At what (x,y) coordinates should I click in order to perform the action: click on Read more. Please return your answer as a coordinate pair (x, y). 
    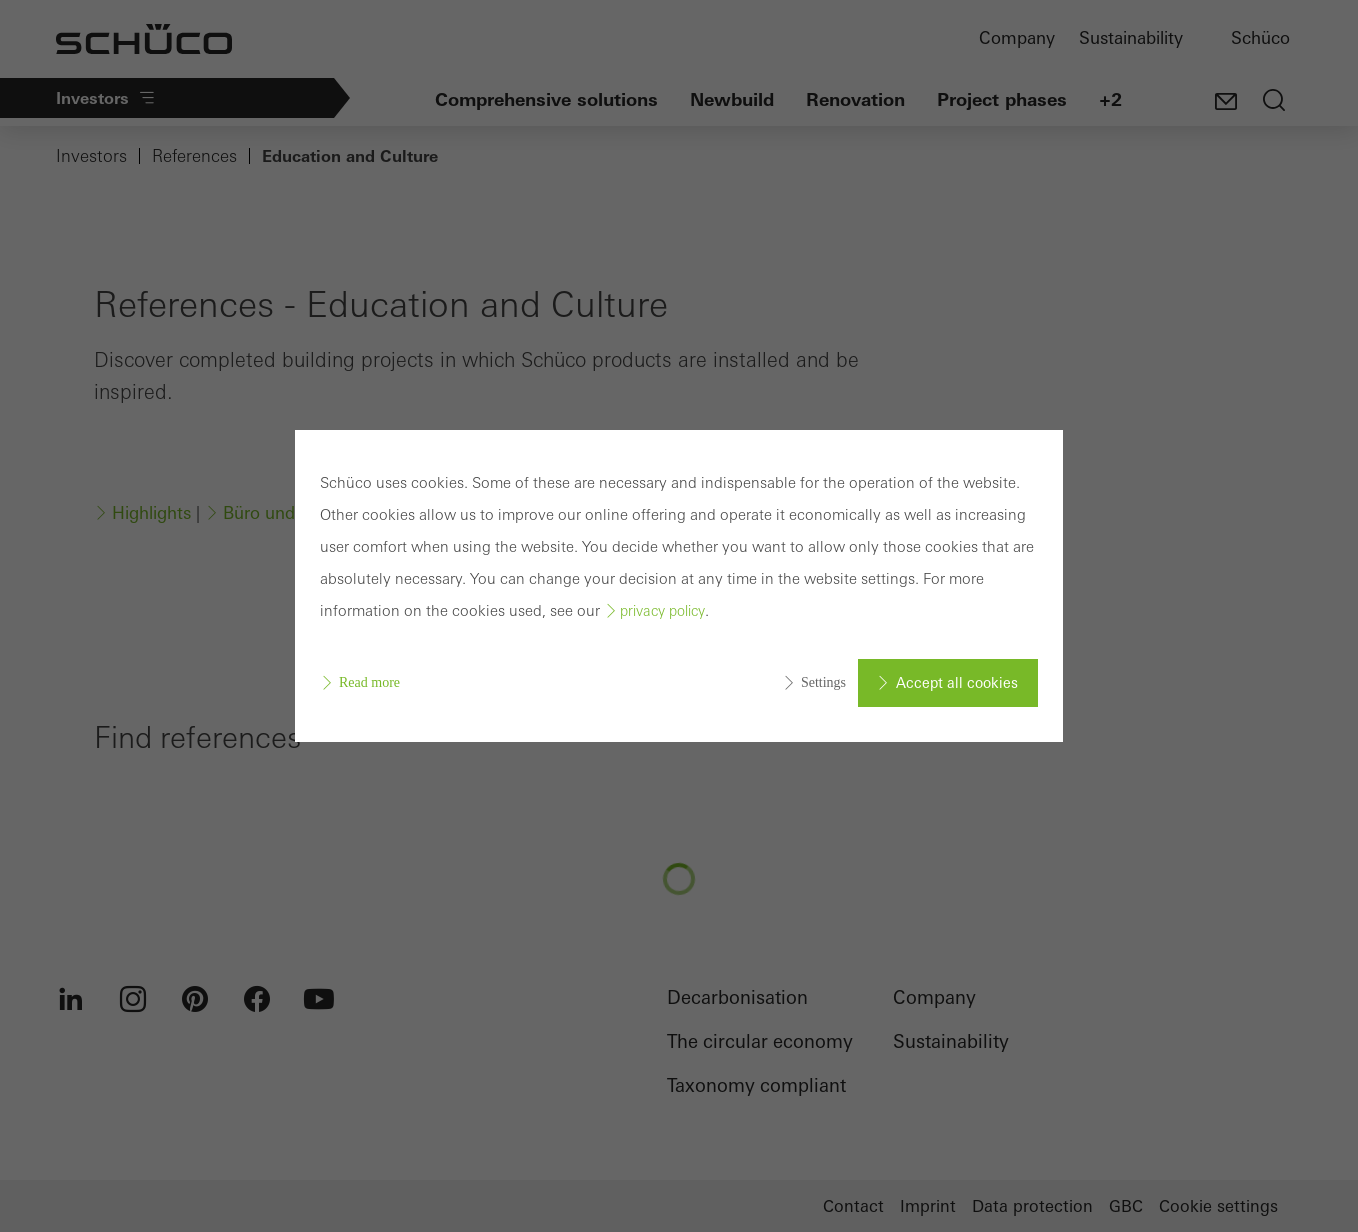
    Looking at the image, I should click on (369, 682).